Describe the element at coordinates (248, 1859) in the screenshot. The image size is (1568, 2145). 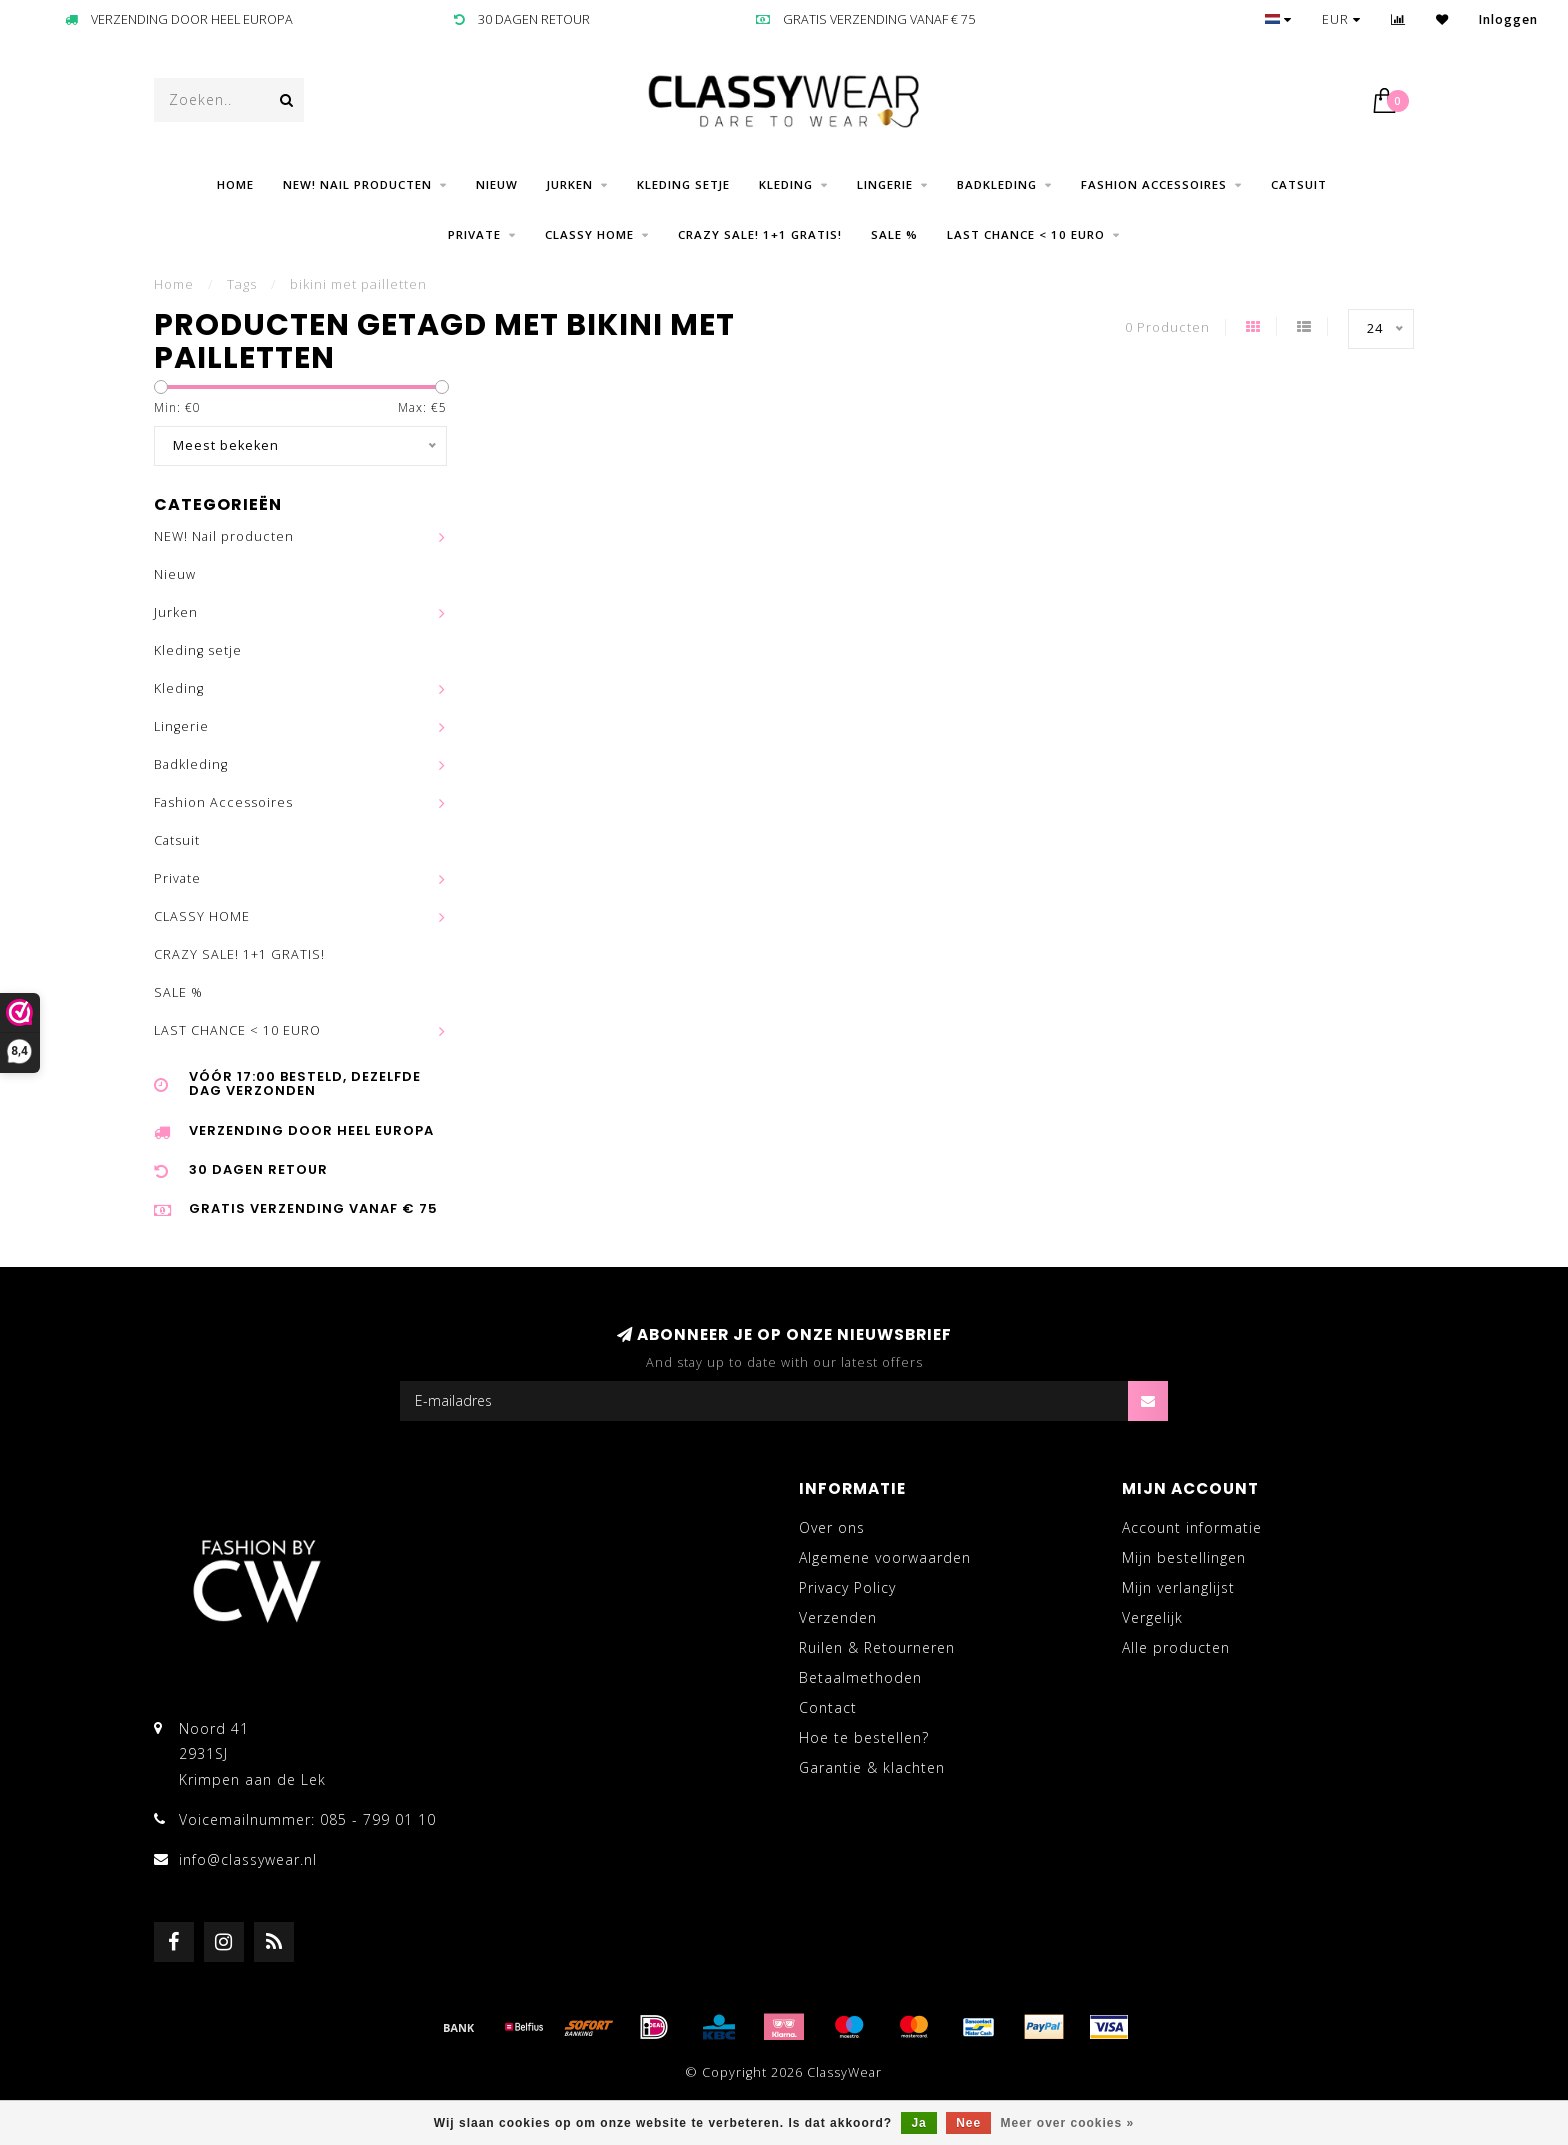
I see `info@classywear.nl` at that location.